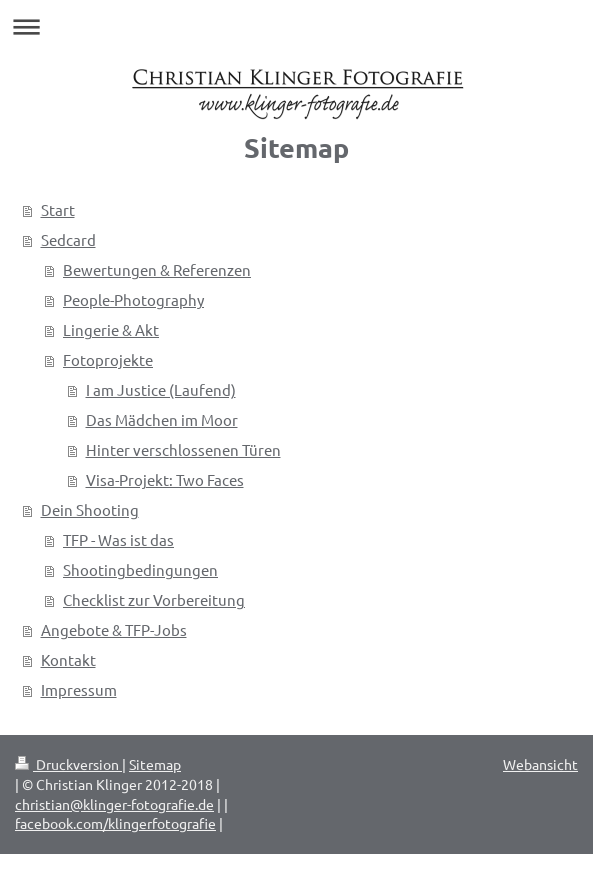 This screenshot has width=593, height=884. I want to click on Sedcard, so click(68, 239).